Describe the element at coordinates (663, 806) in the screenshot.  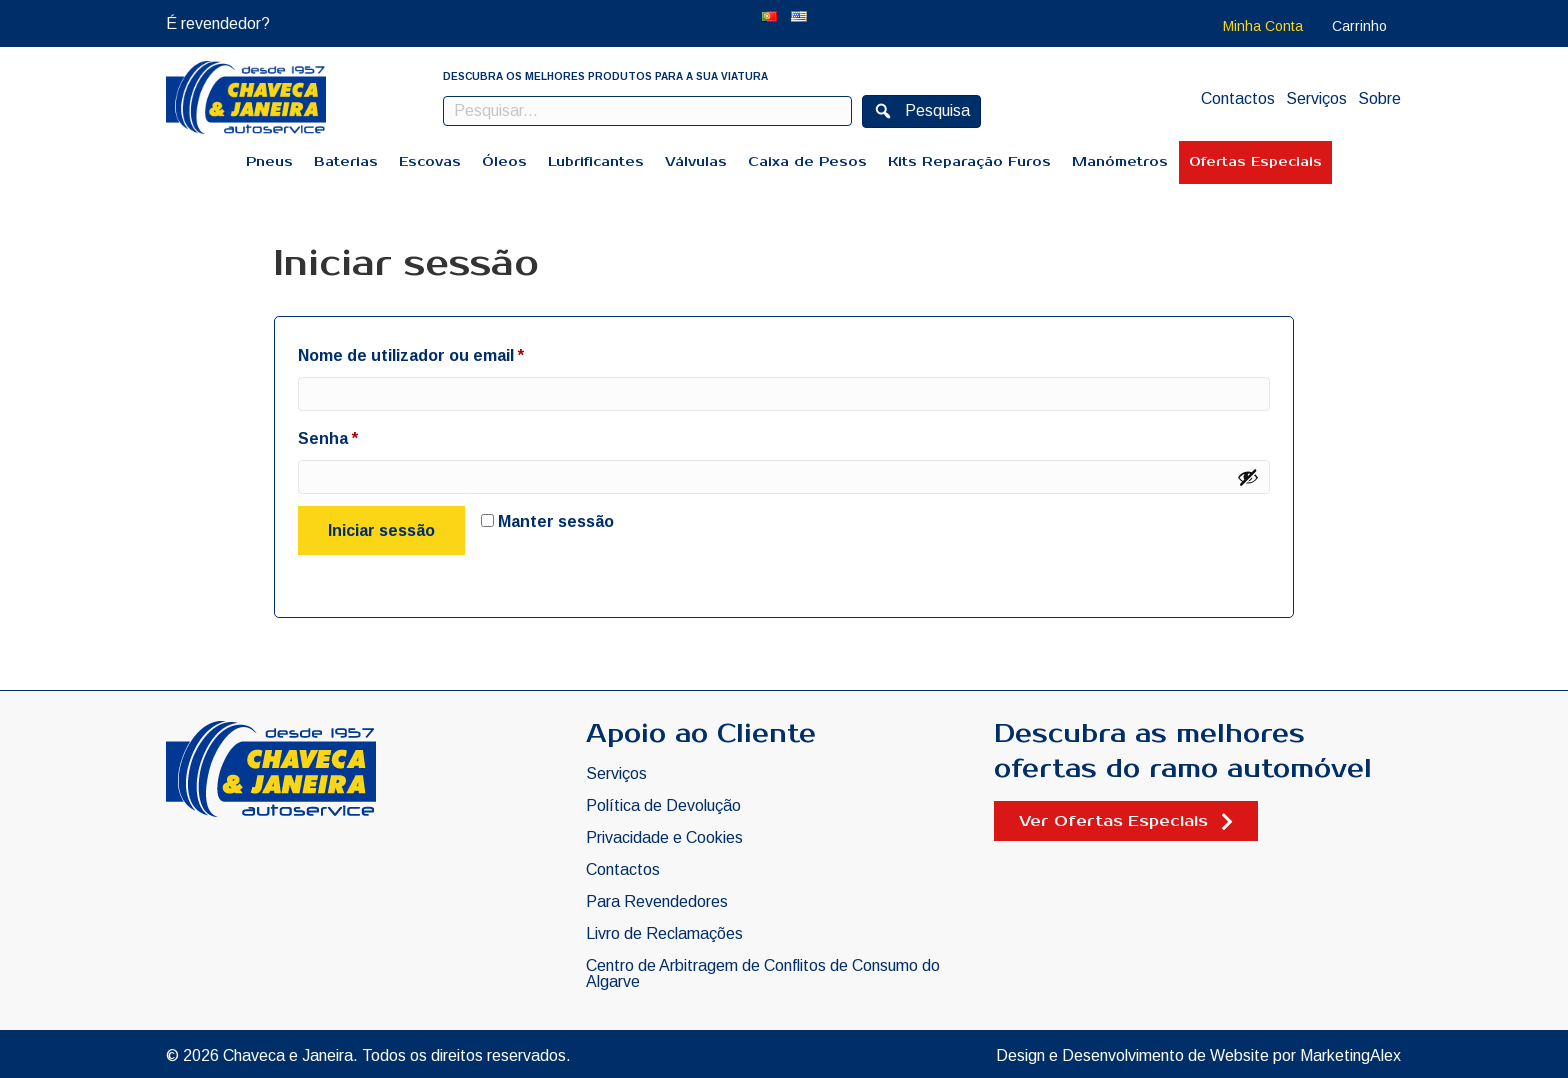
I see `Política de Devolução` at that location.